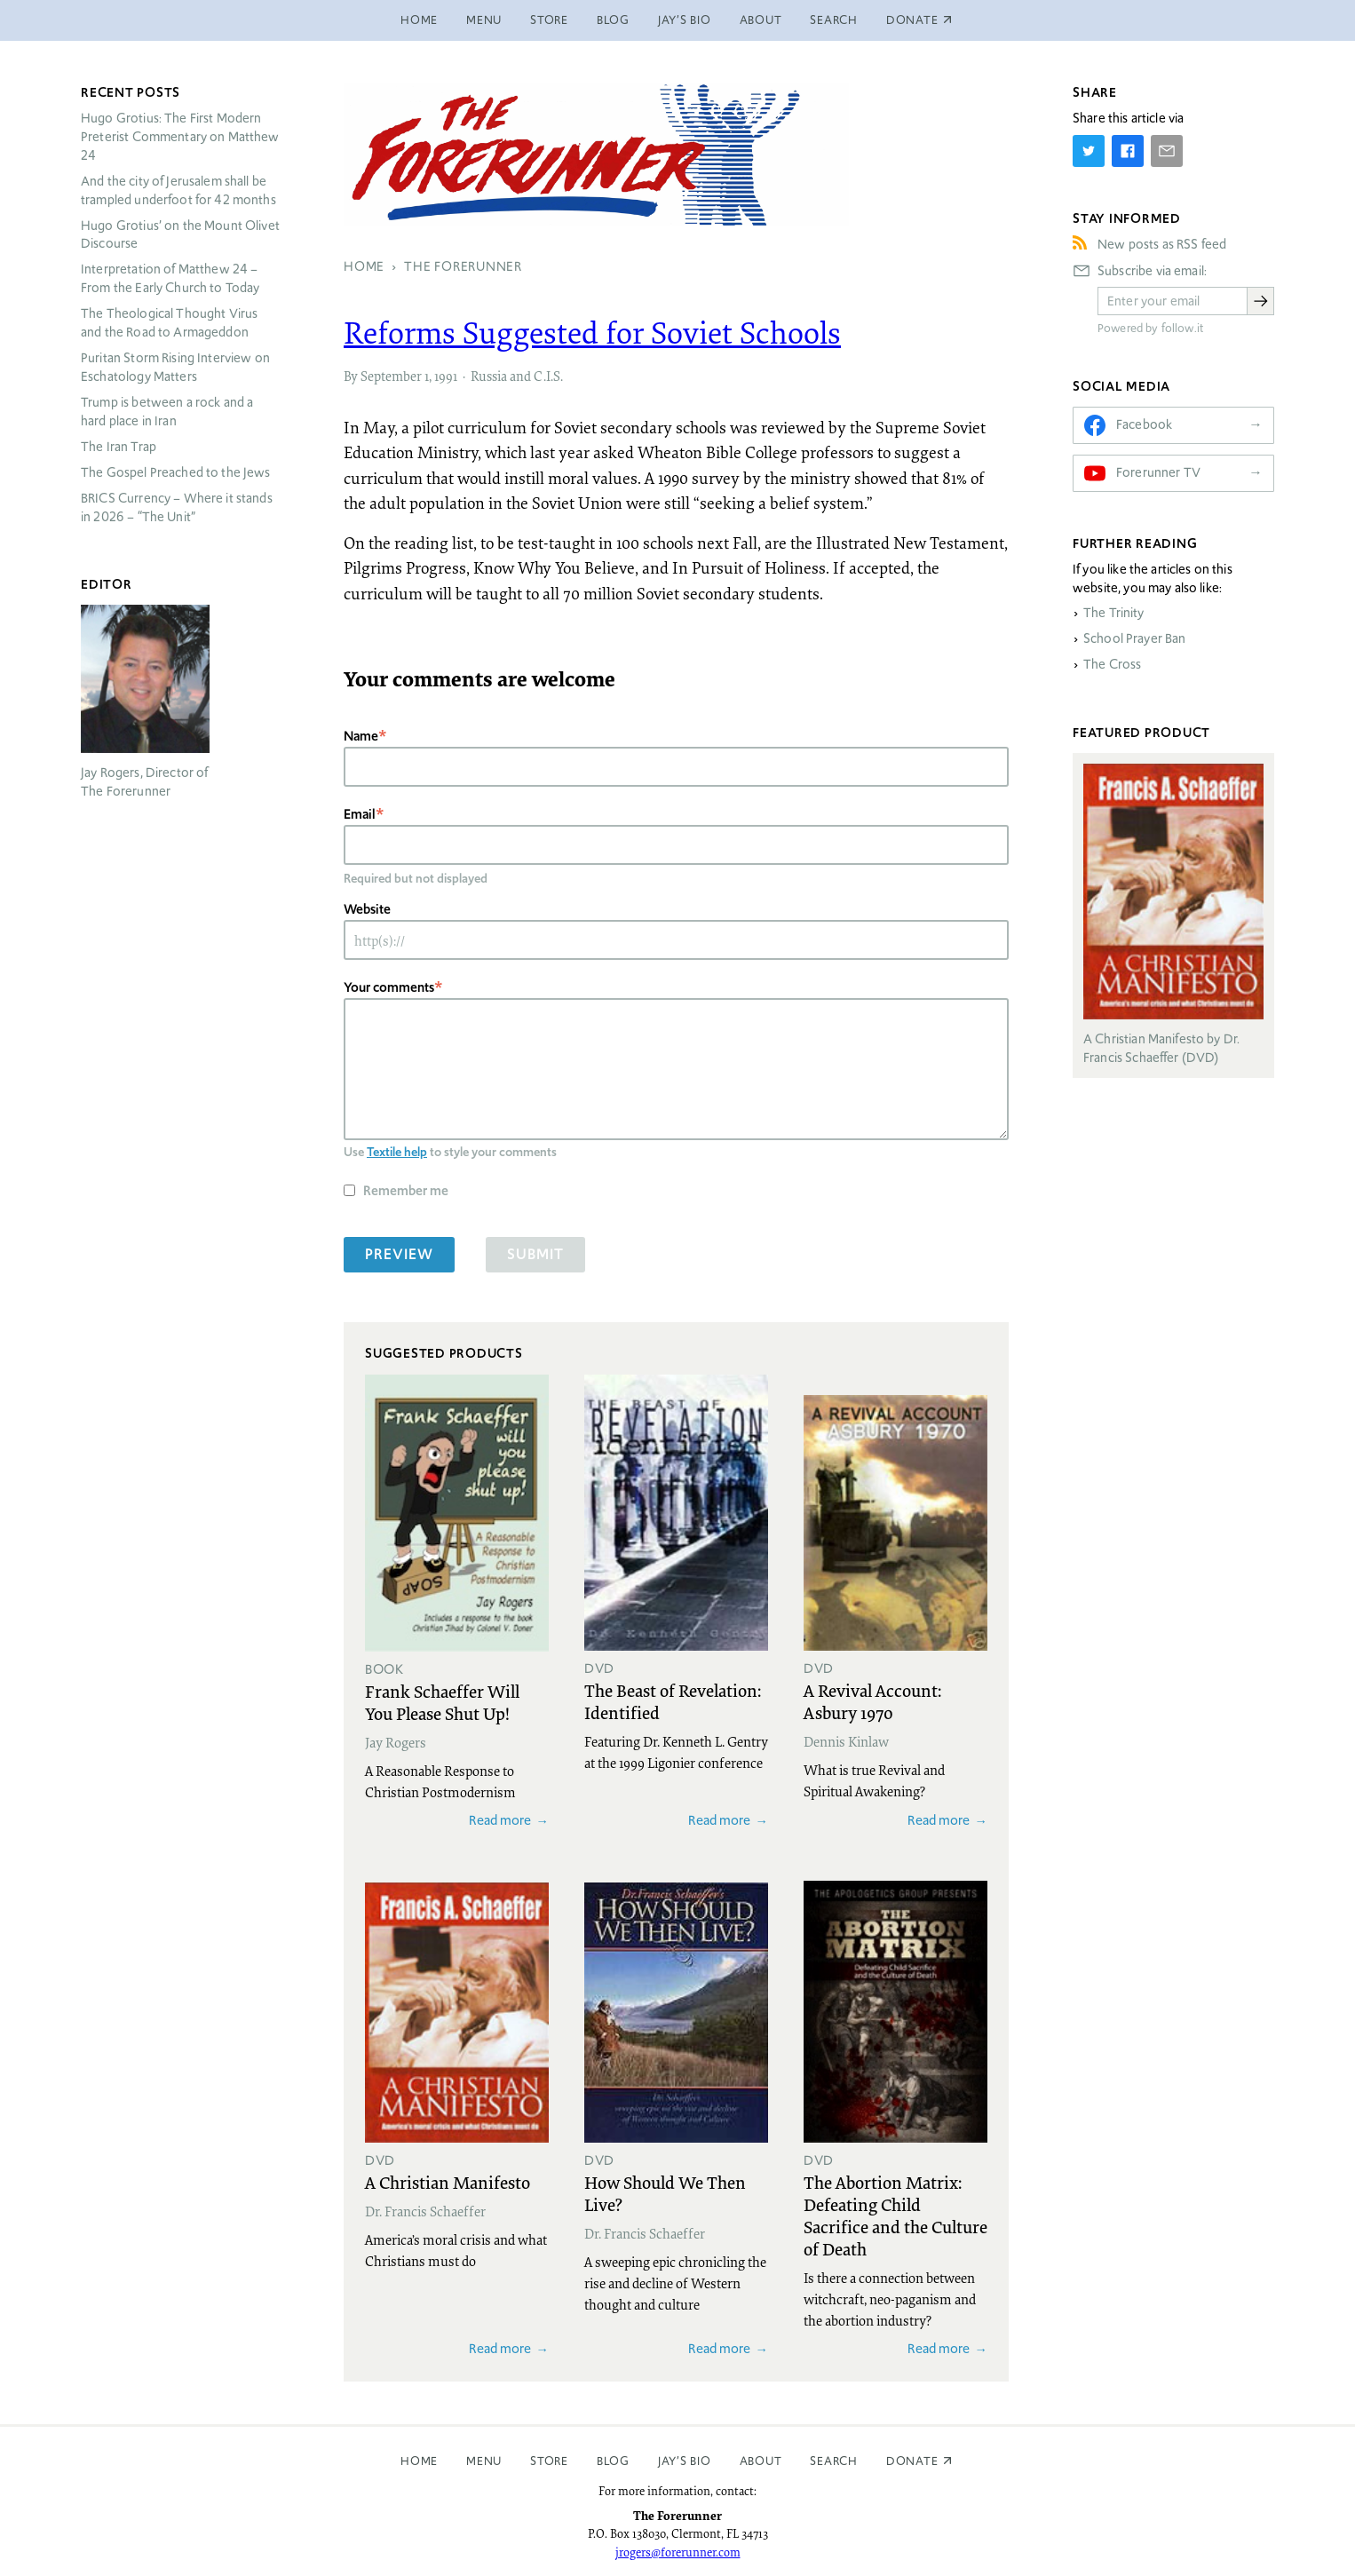 This screenshot has width=1355, height=2576. I want to click on The Cross, so click(1112, 664).